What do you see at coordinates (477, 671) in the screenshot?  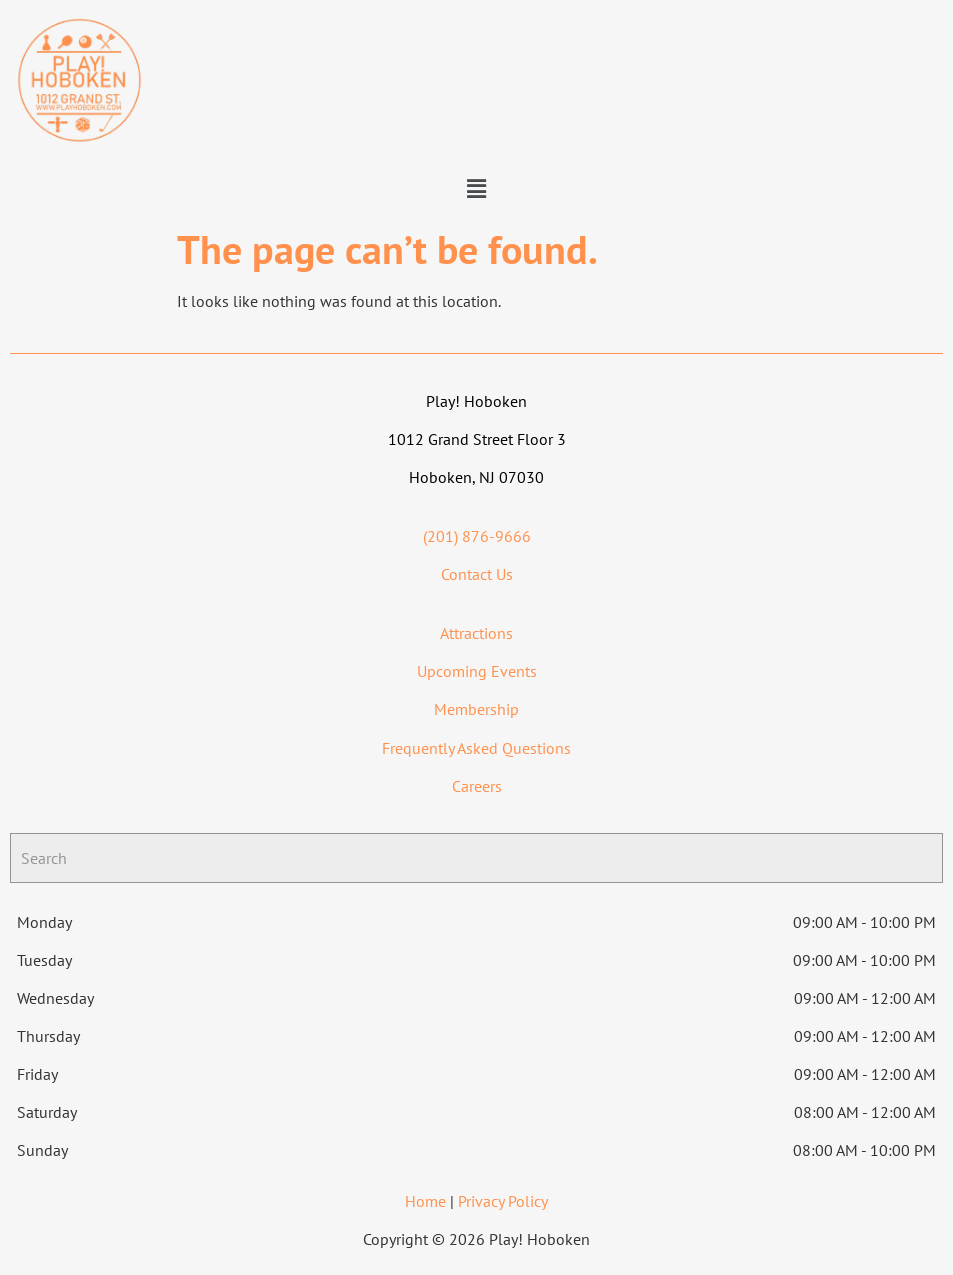 I see `Upcoming Events` at bounding box center [477, 671].